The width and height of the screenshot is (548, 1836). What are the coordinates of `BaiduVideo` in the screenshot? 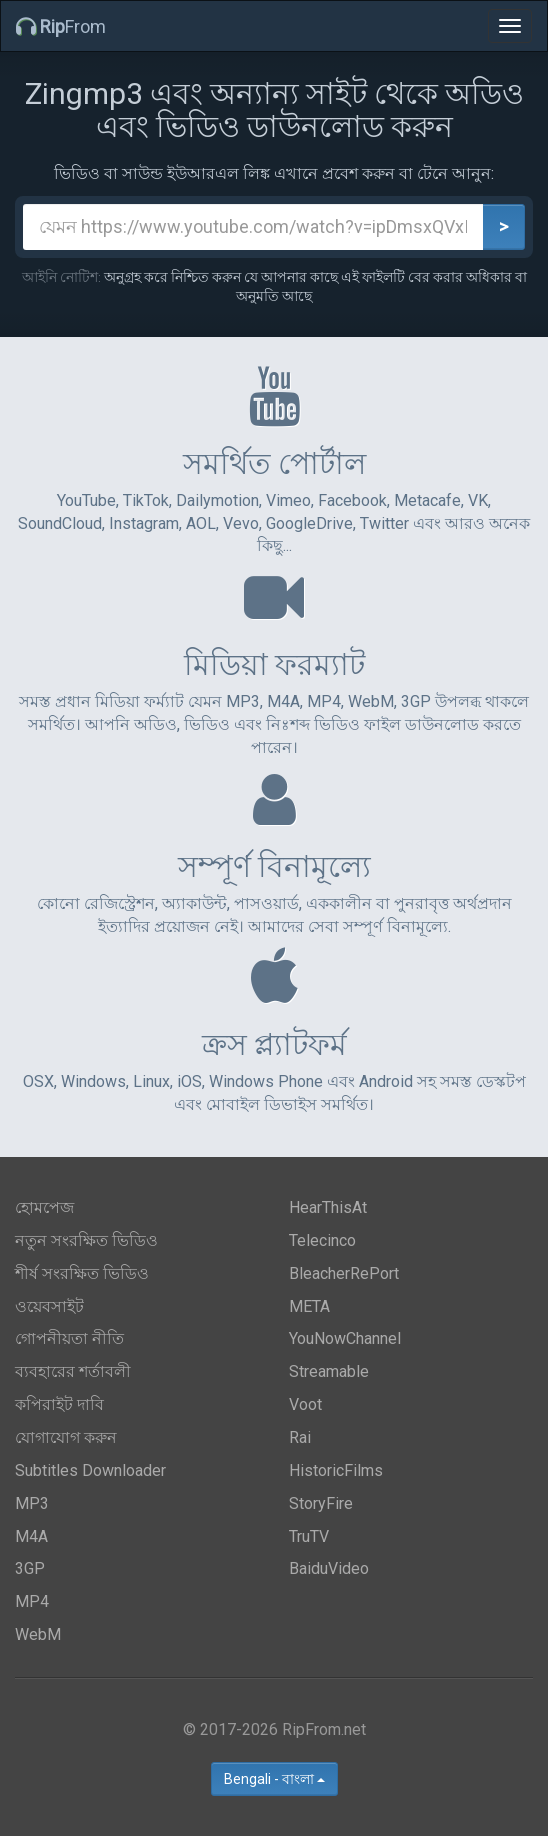 It's located at (329, 1568).